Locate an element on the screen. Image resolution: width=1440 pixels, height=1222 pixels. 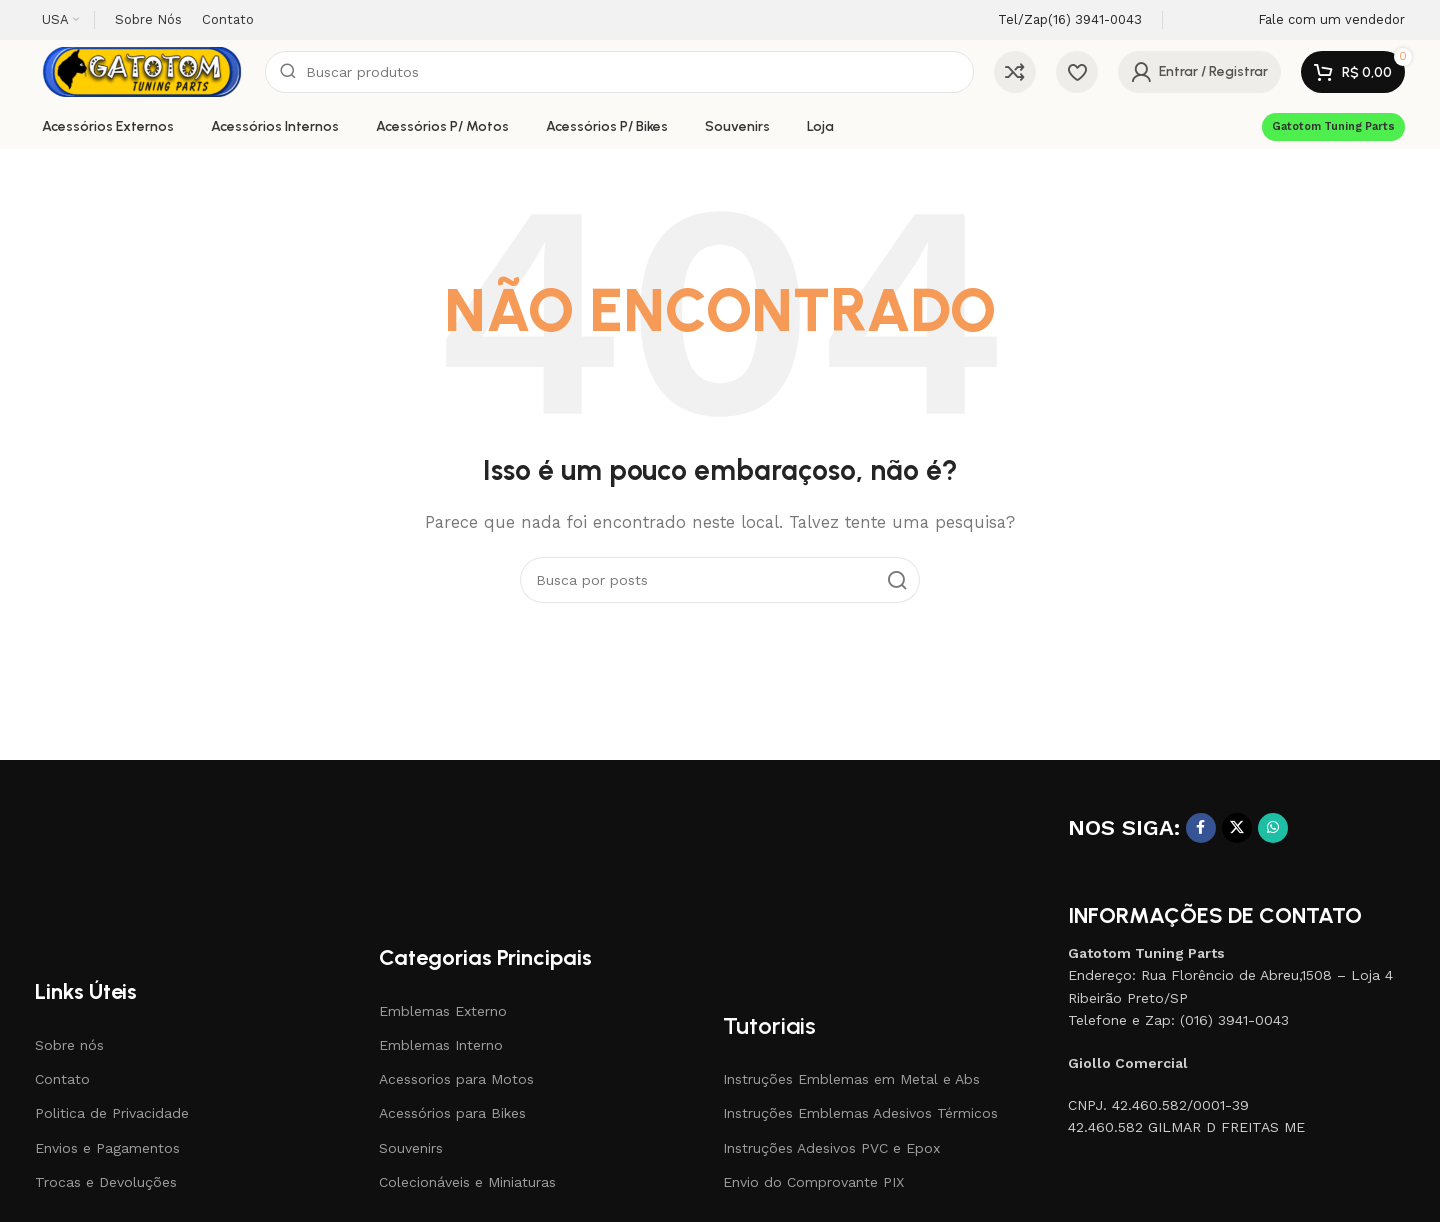
Acessórios para Bikes is located at coordinates (452, 1113).